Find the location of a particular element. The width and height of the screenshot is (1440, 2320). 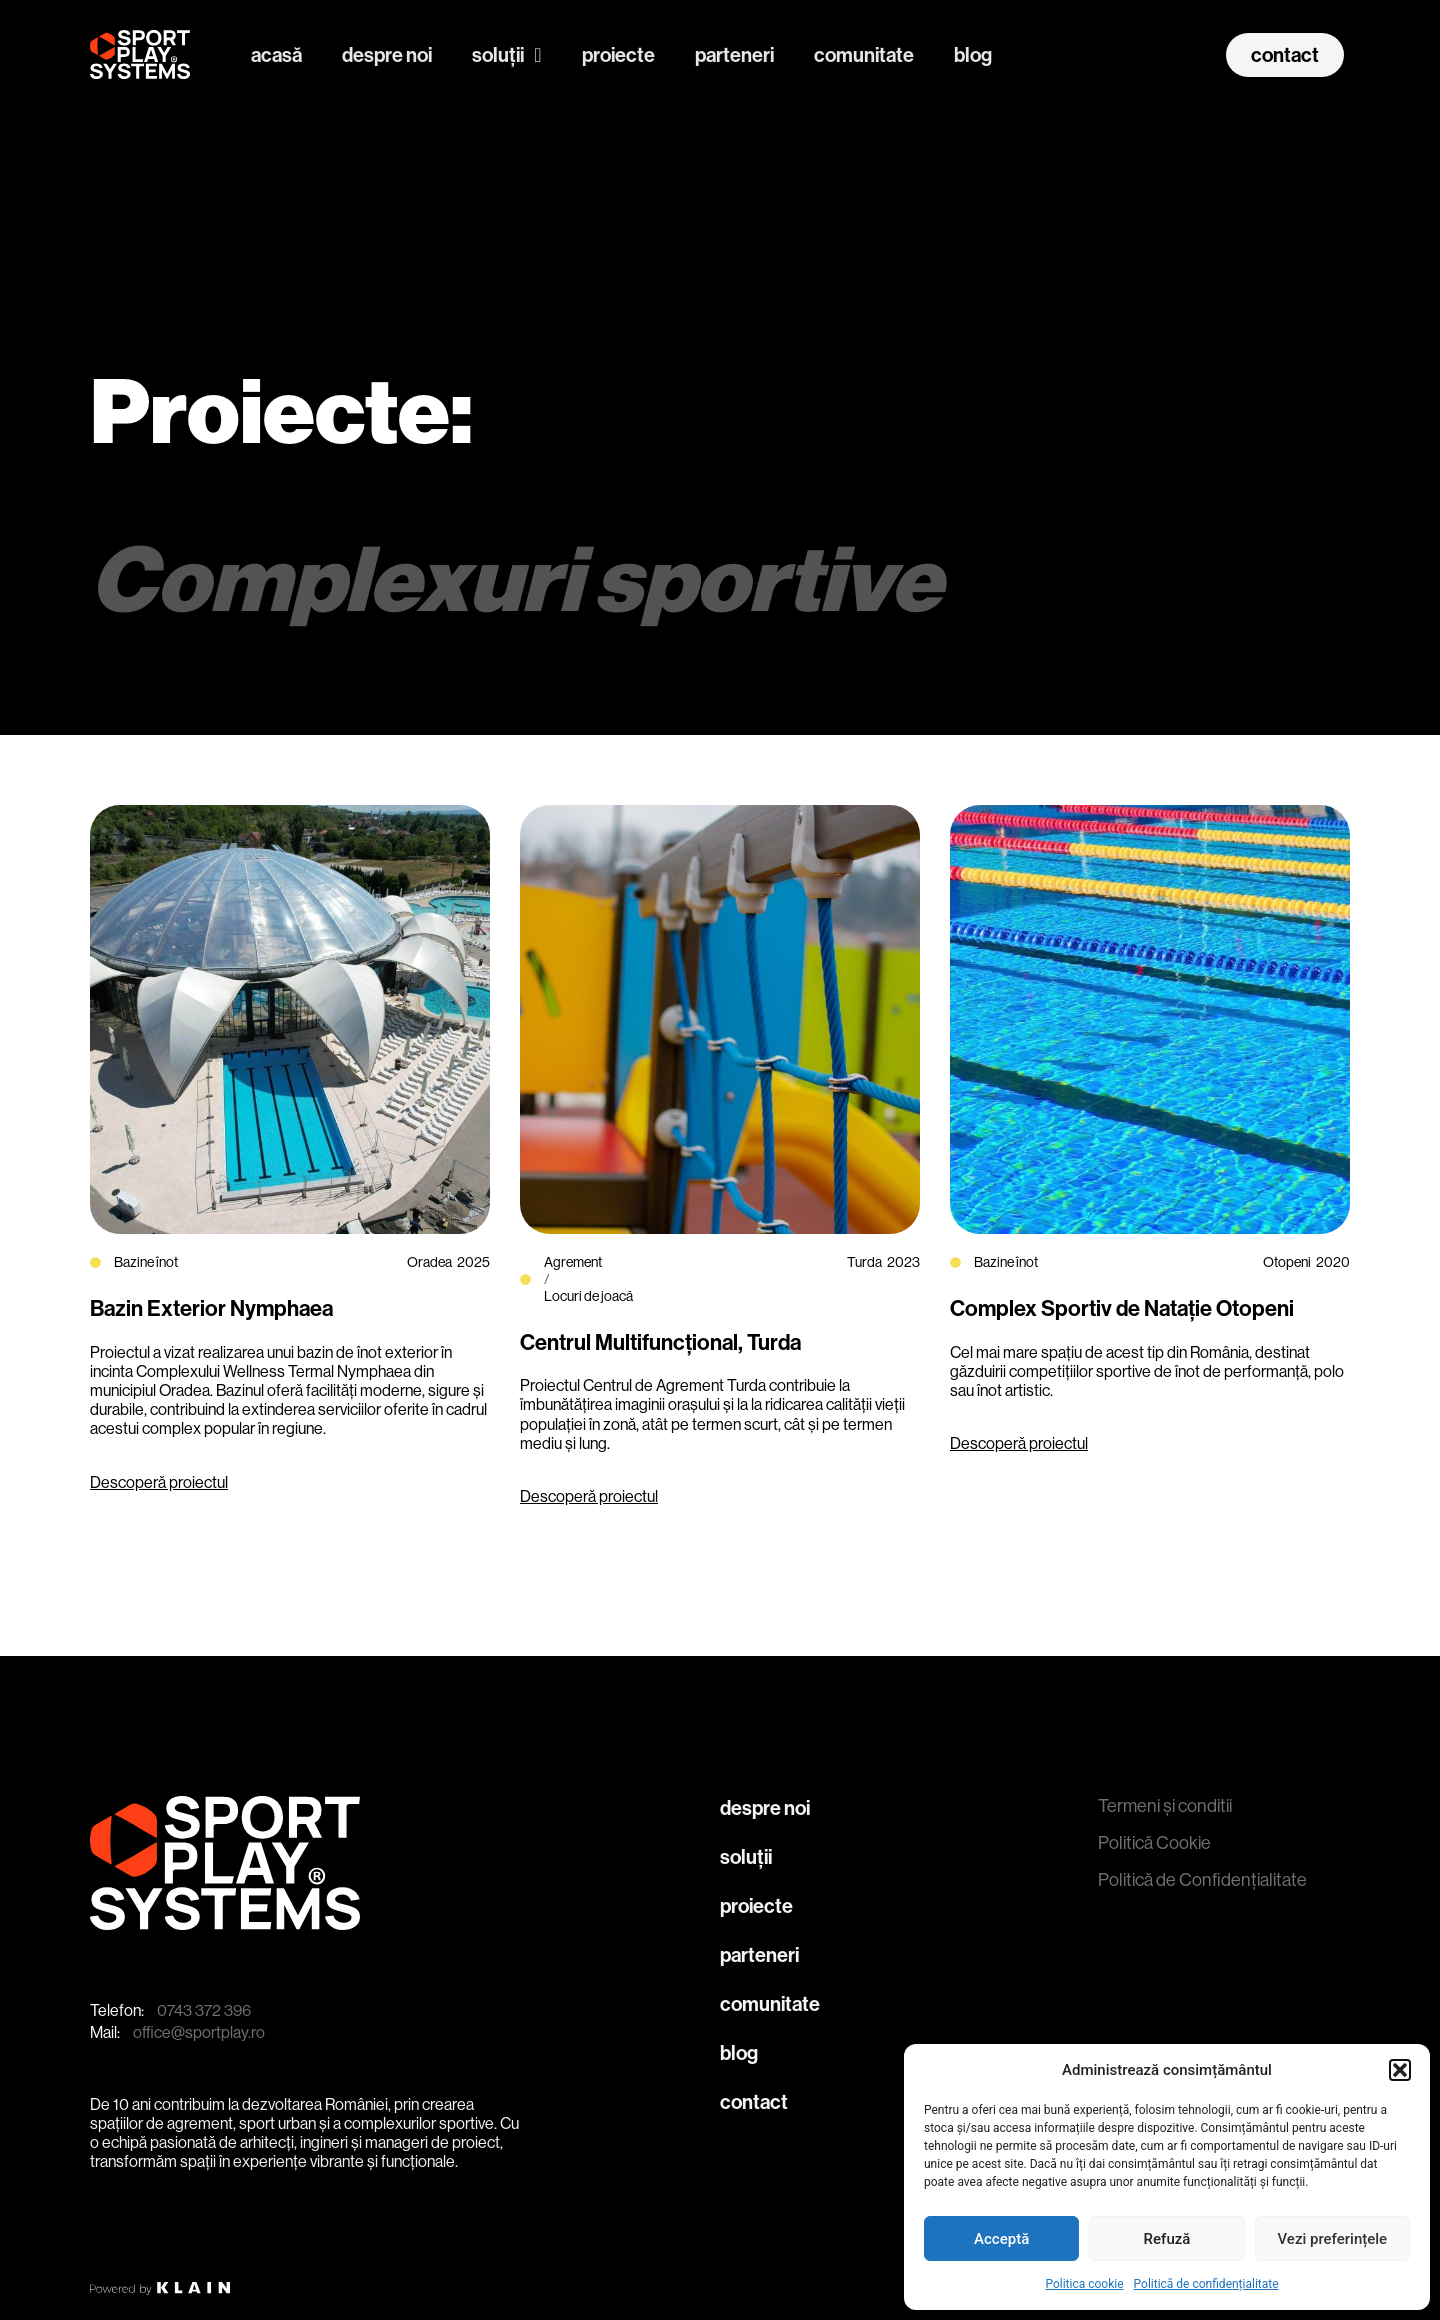

Bazine înot is located at coordinates (146, 1262).